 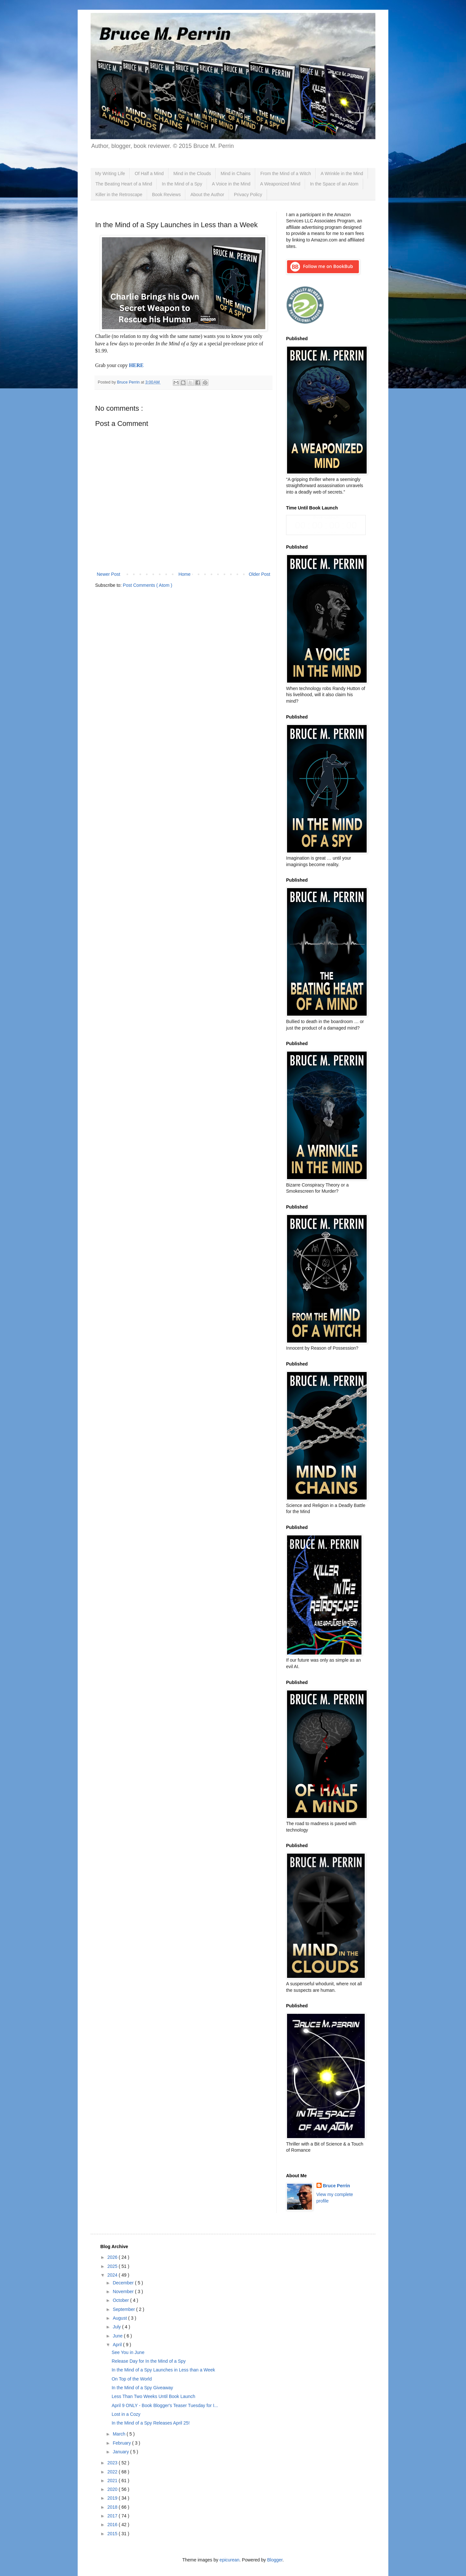 What do you see at coordinates (113, 2462) in the screenshot?
I see `2023` at bounding box center [113, 2462].